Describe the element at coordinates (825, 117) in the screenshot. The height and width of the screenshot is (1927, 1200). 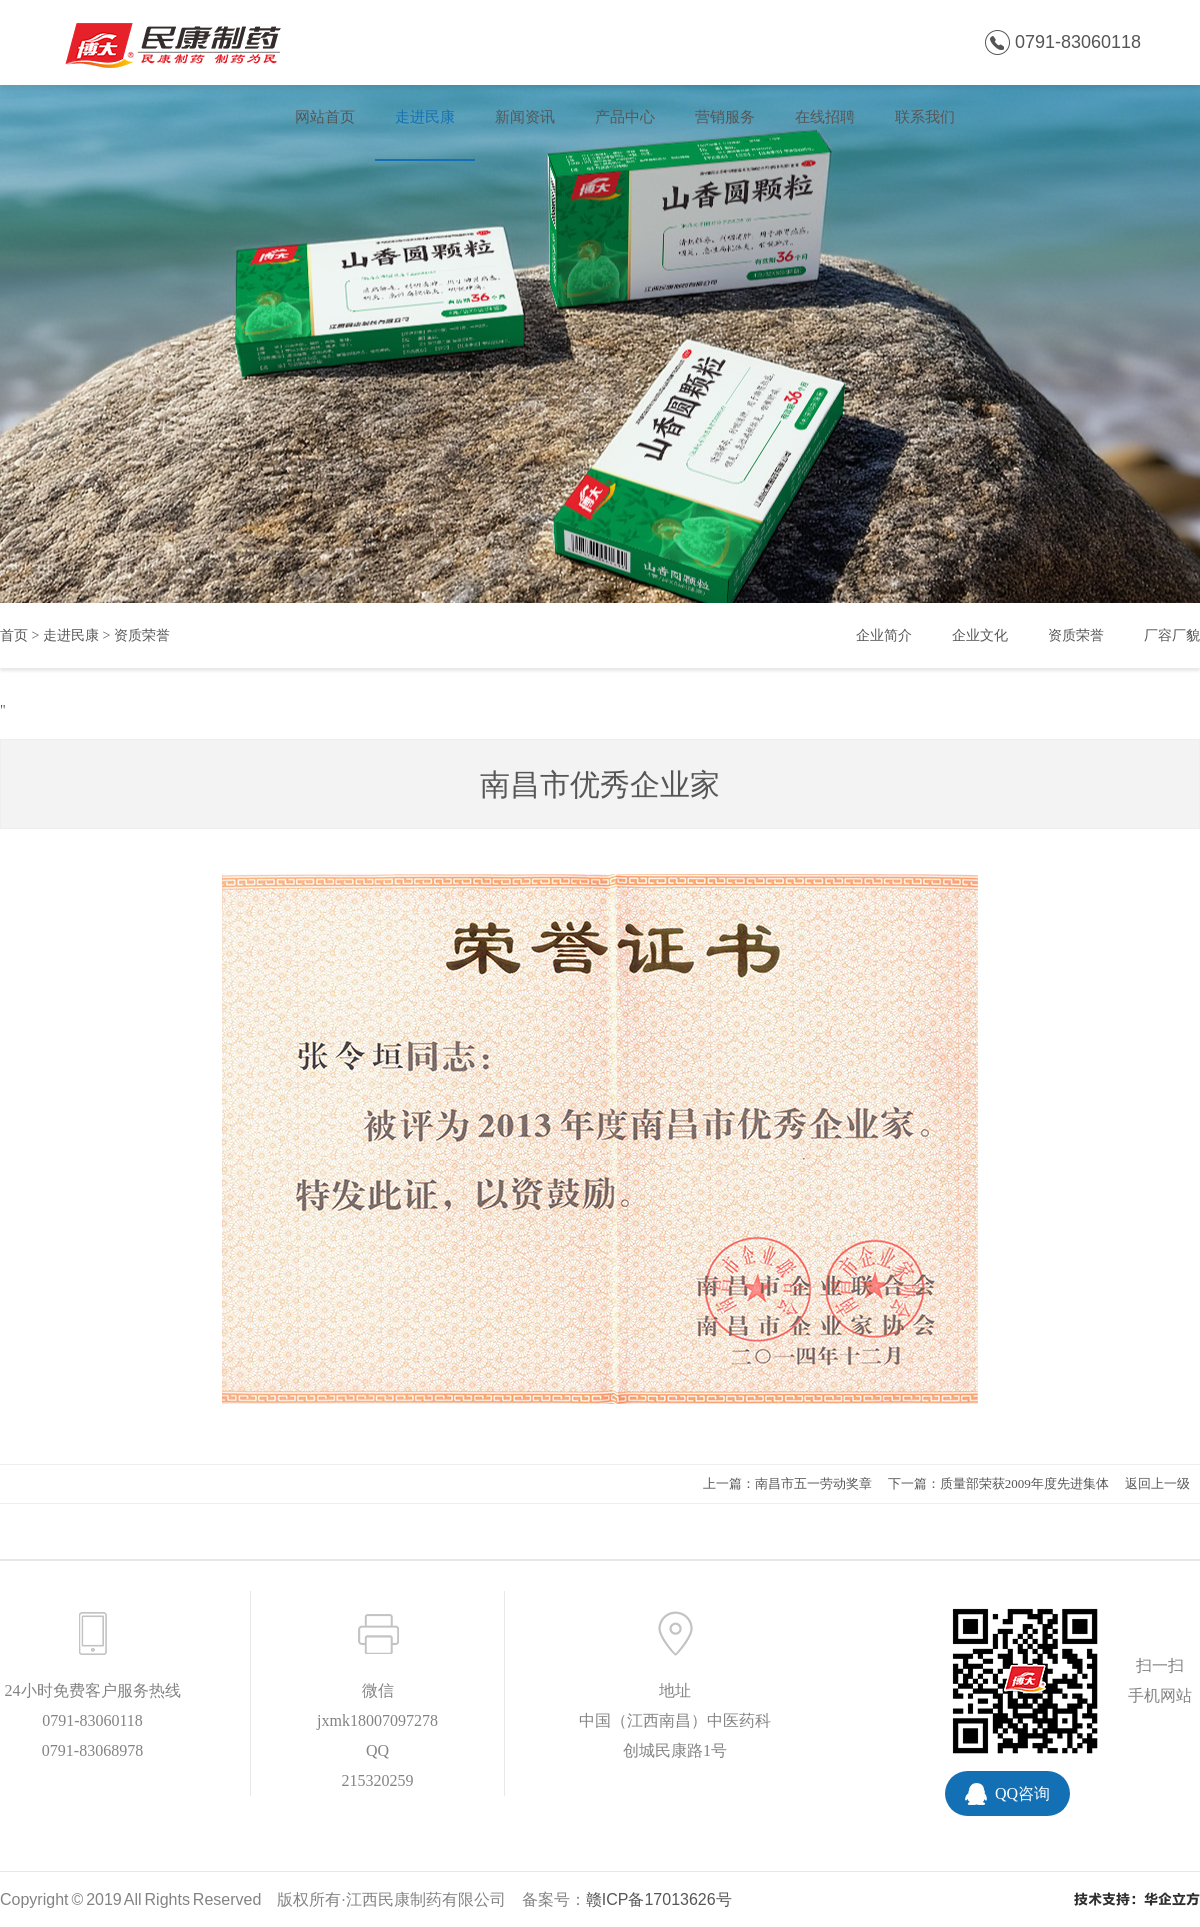
I see `在线招聘` at that location.